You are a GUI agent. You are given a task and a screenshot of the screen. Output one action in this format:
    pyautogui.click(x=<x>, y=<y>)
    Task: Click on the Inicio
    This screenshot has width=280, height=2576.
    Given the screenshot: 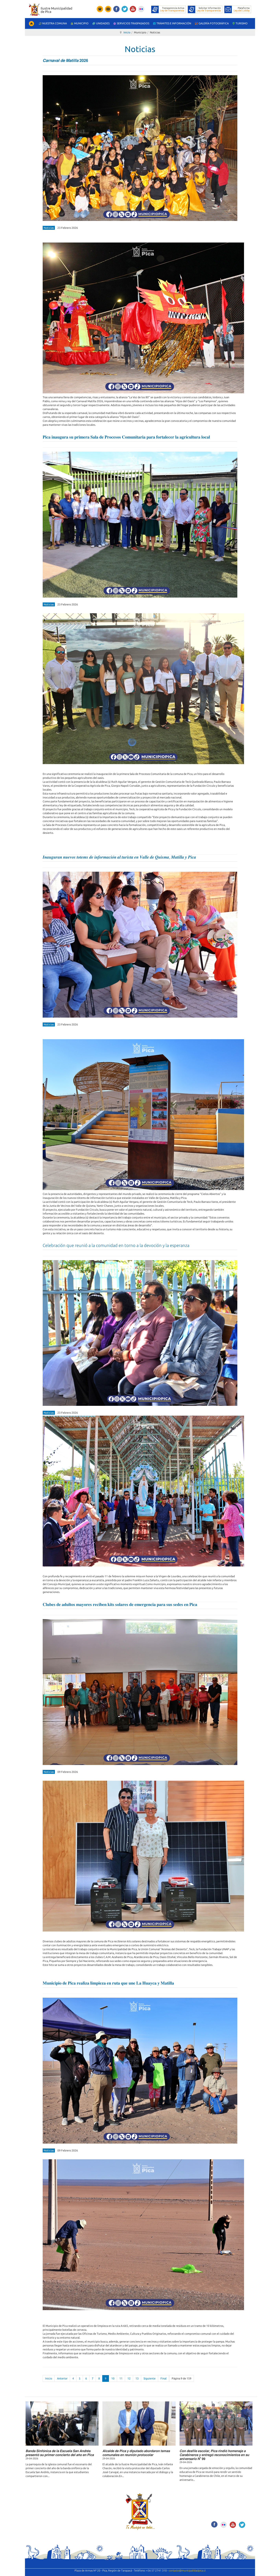 What is the action you would take?
    pyautogui.click(x=126, y=32)
    